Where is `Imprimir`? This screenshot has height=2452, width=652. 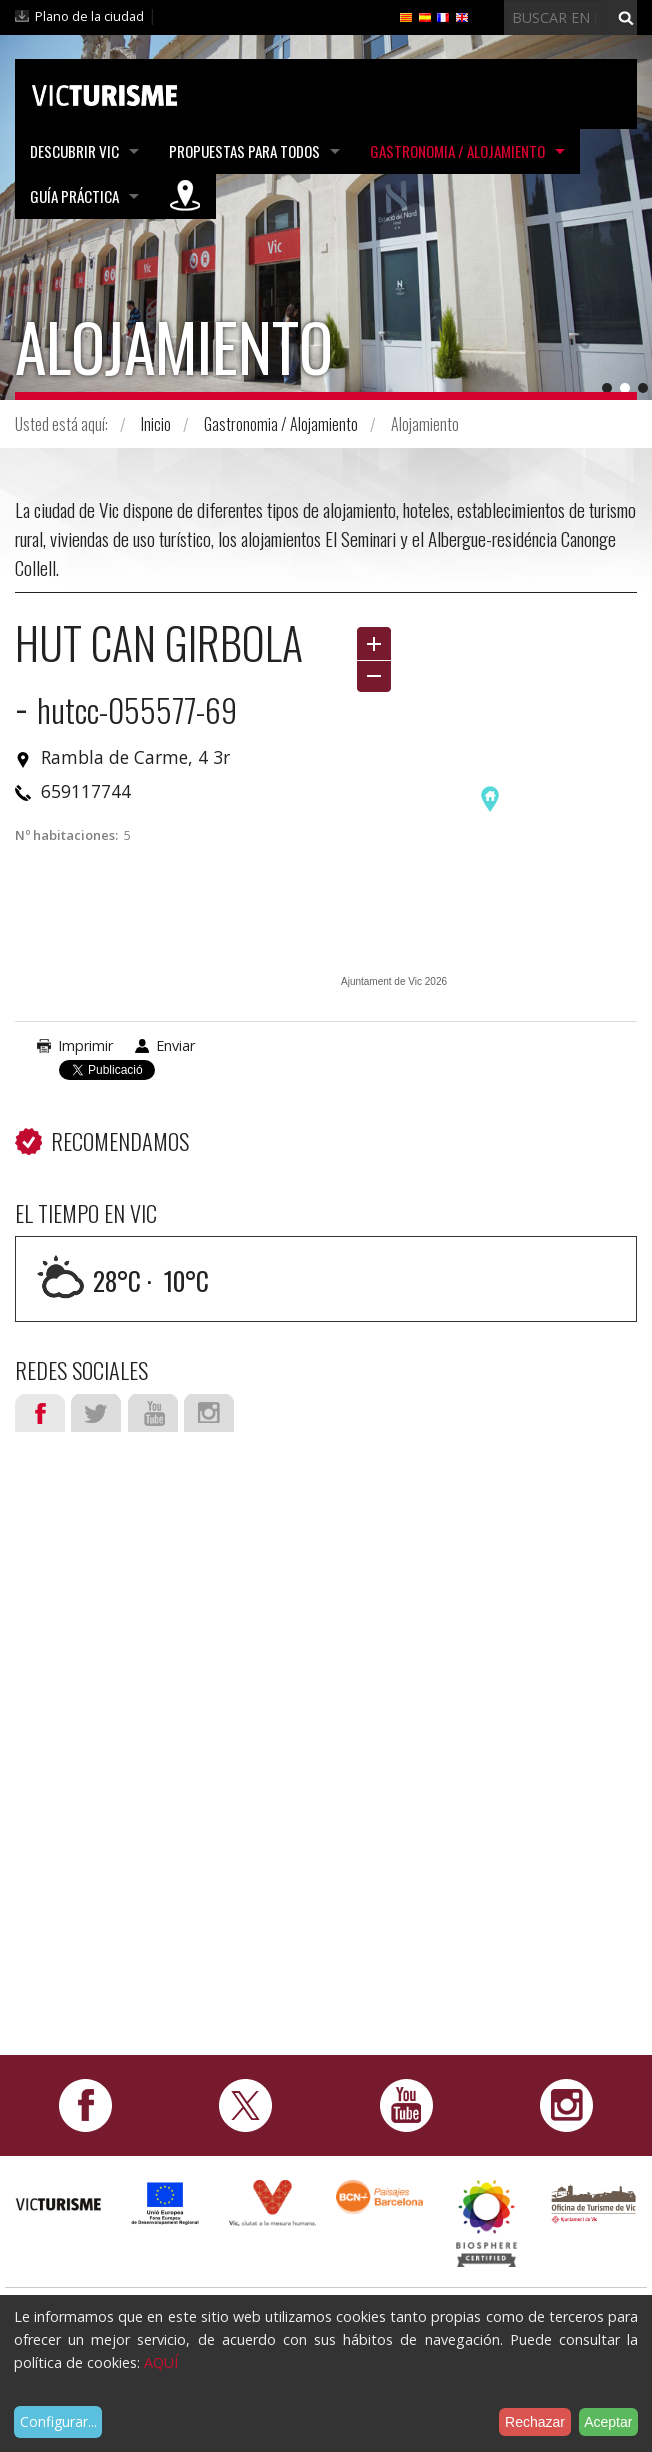
Imprimir is located at coordinates (85, 1045).